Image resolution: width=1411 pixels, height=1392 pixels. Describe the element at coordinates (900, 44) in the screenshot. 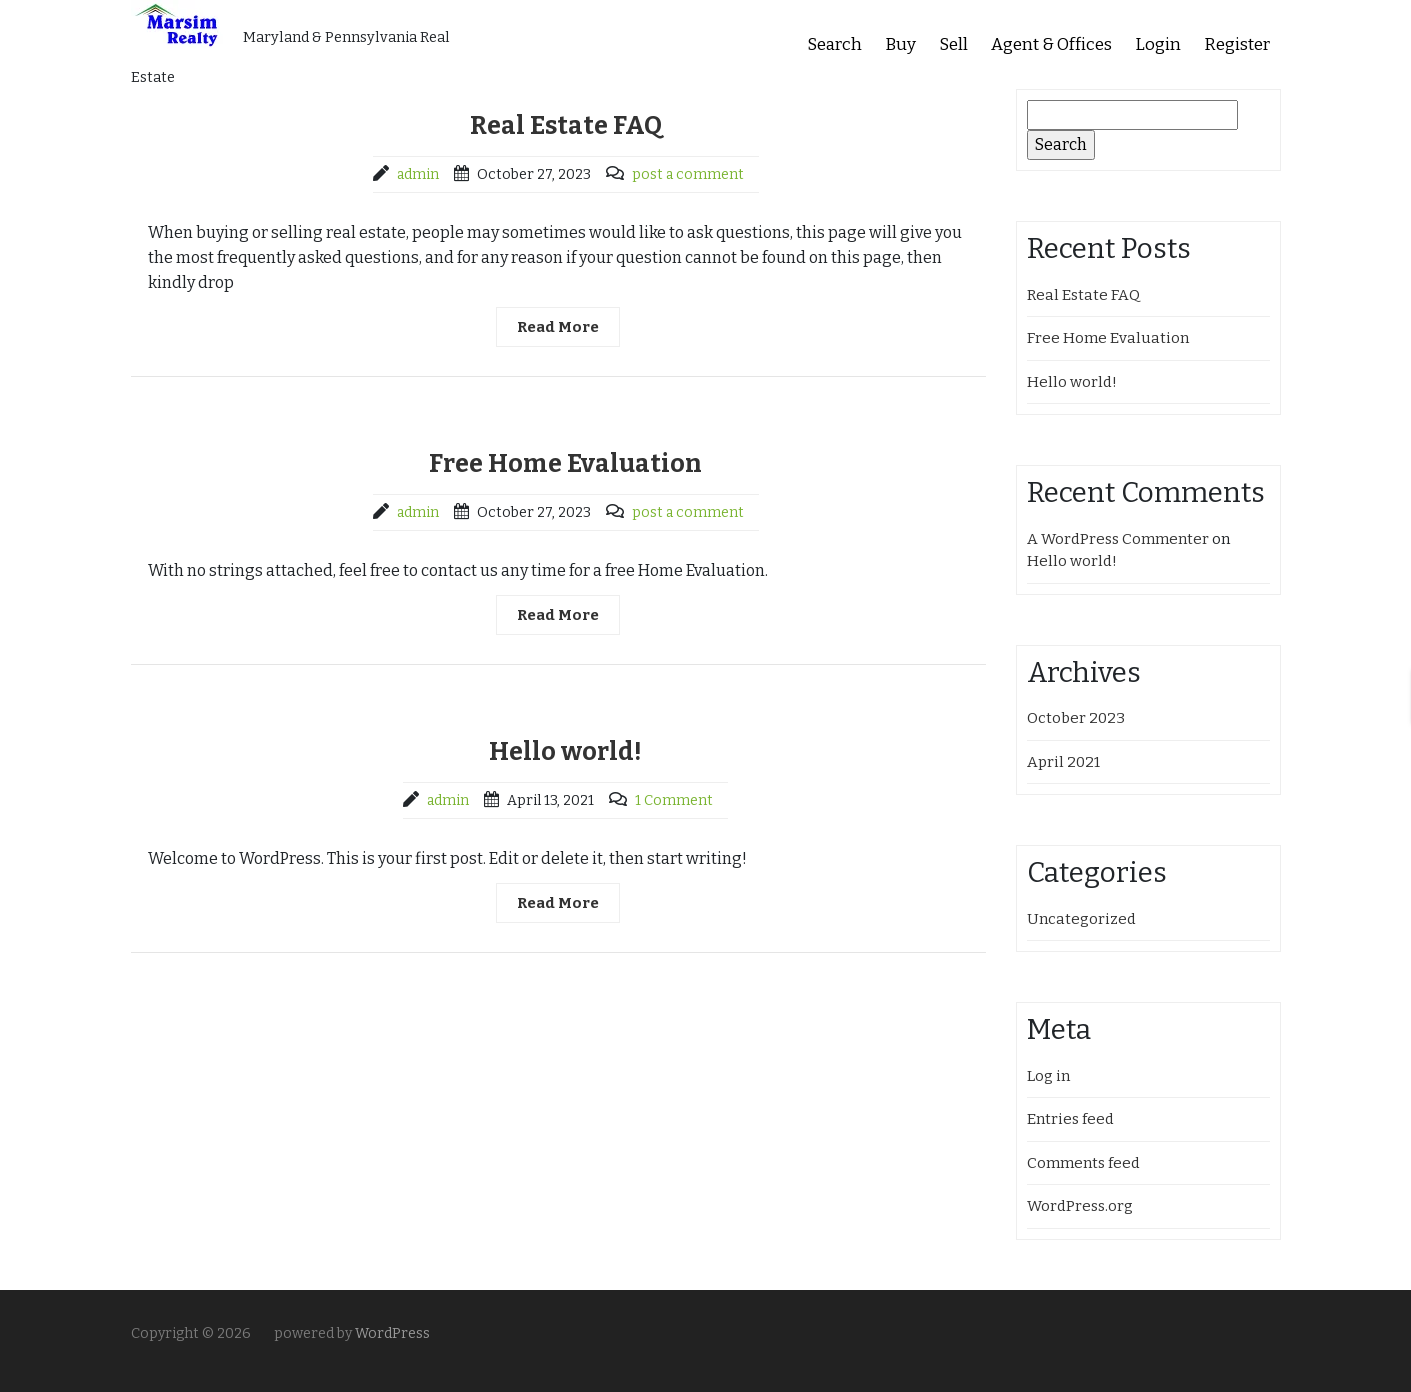

I see `Buy` at that location.